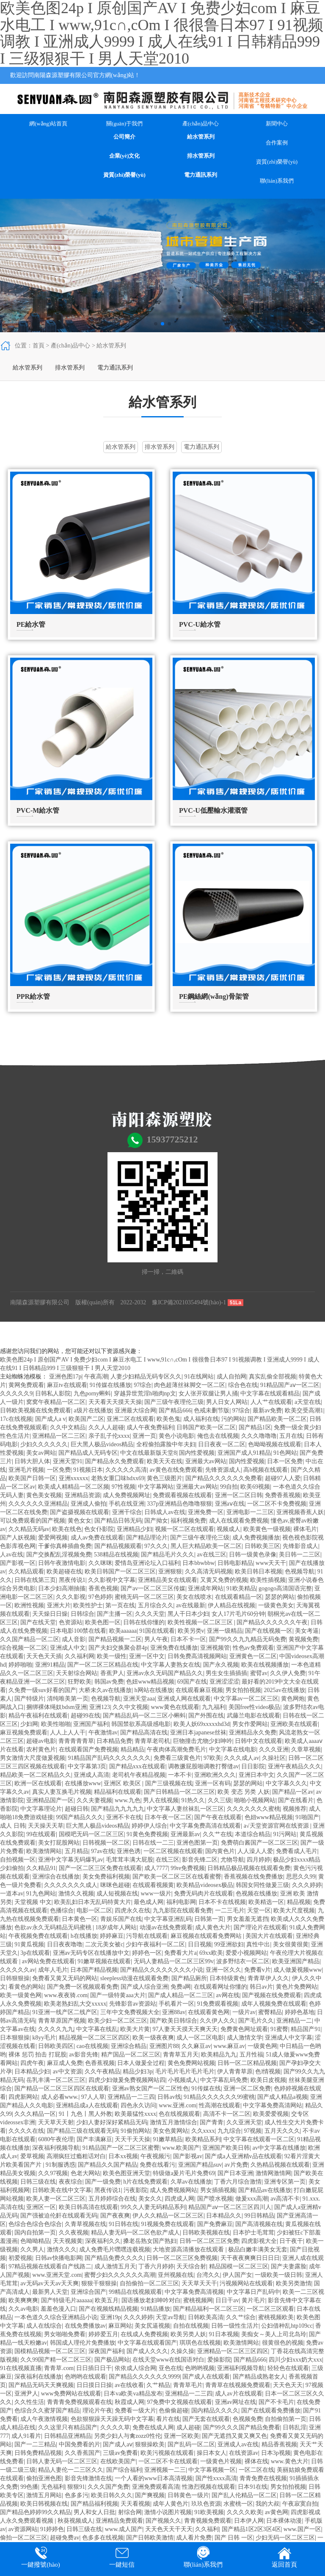 This screenshot has height=2576, width=325. Describe the element at coordinates (265, 1470) in the screenshot. I see `高h视频在线观看` at that location.